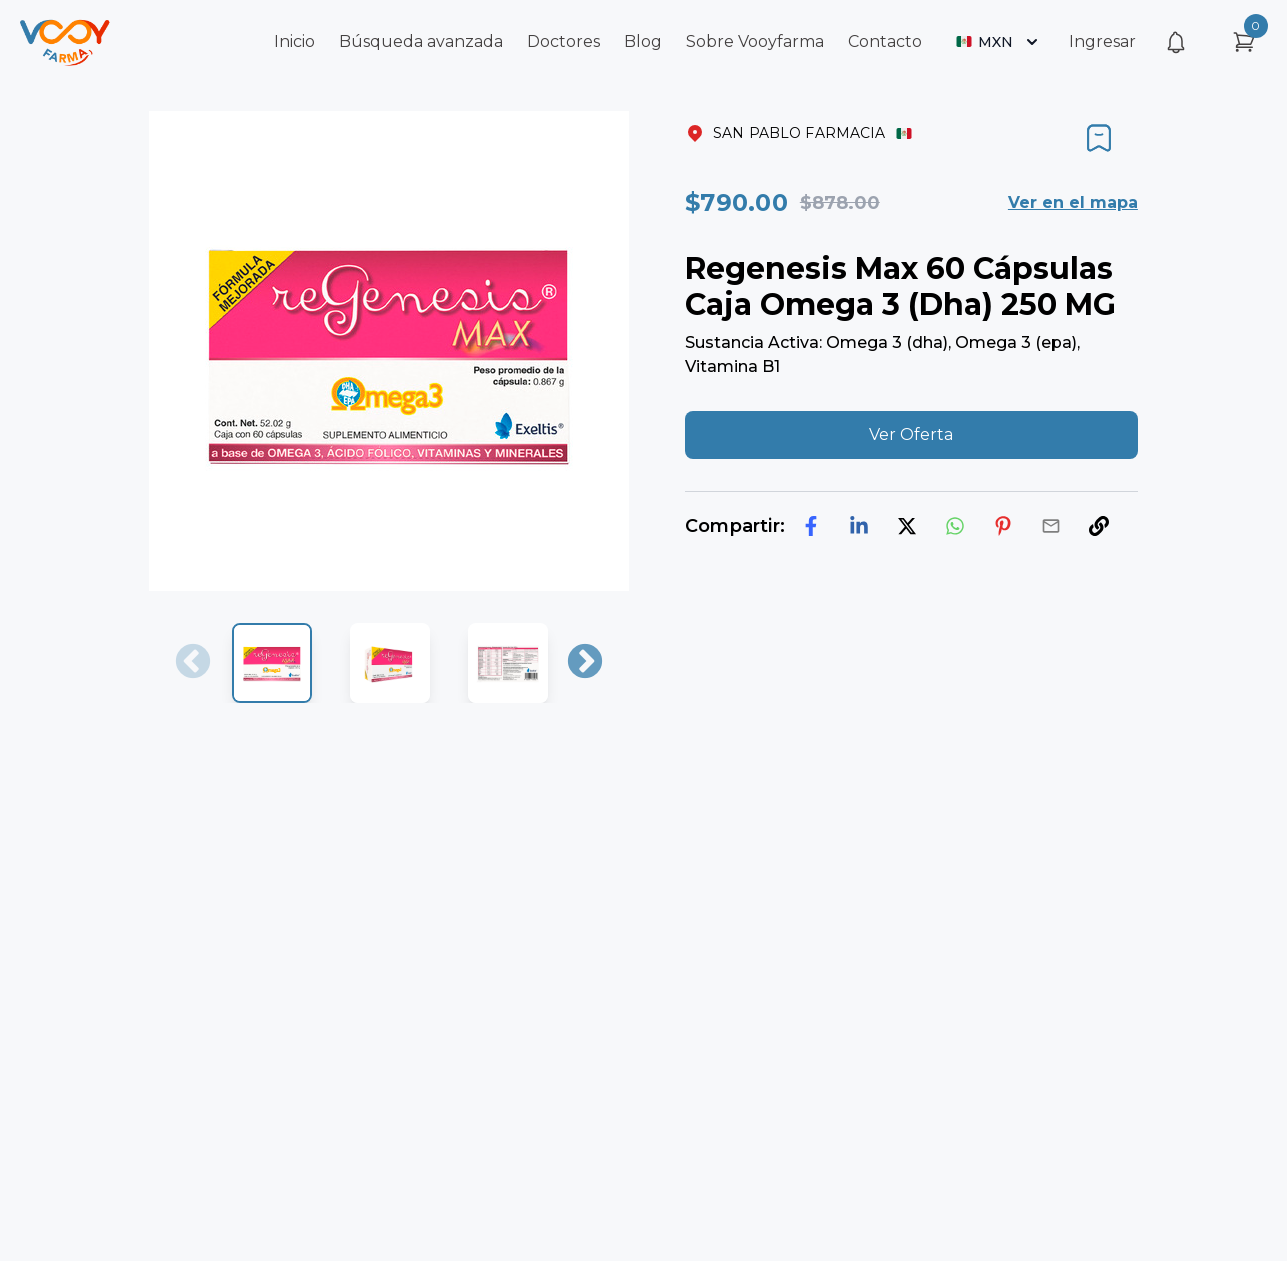  What do you see at coordinates (859, 526) in the screenshot?
I see `[linkedin]` at bounding box center [859, 526].